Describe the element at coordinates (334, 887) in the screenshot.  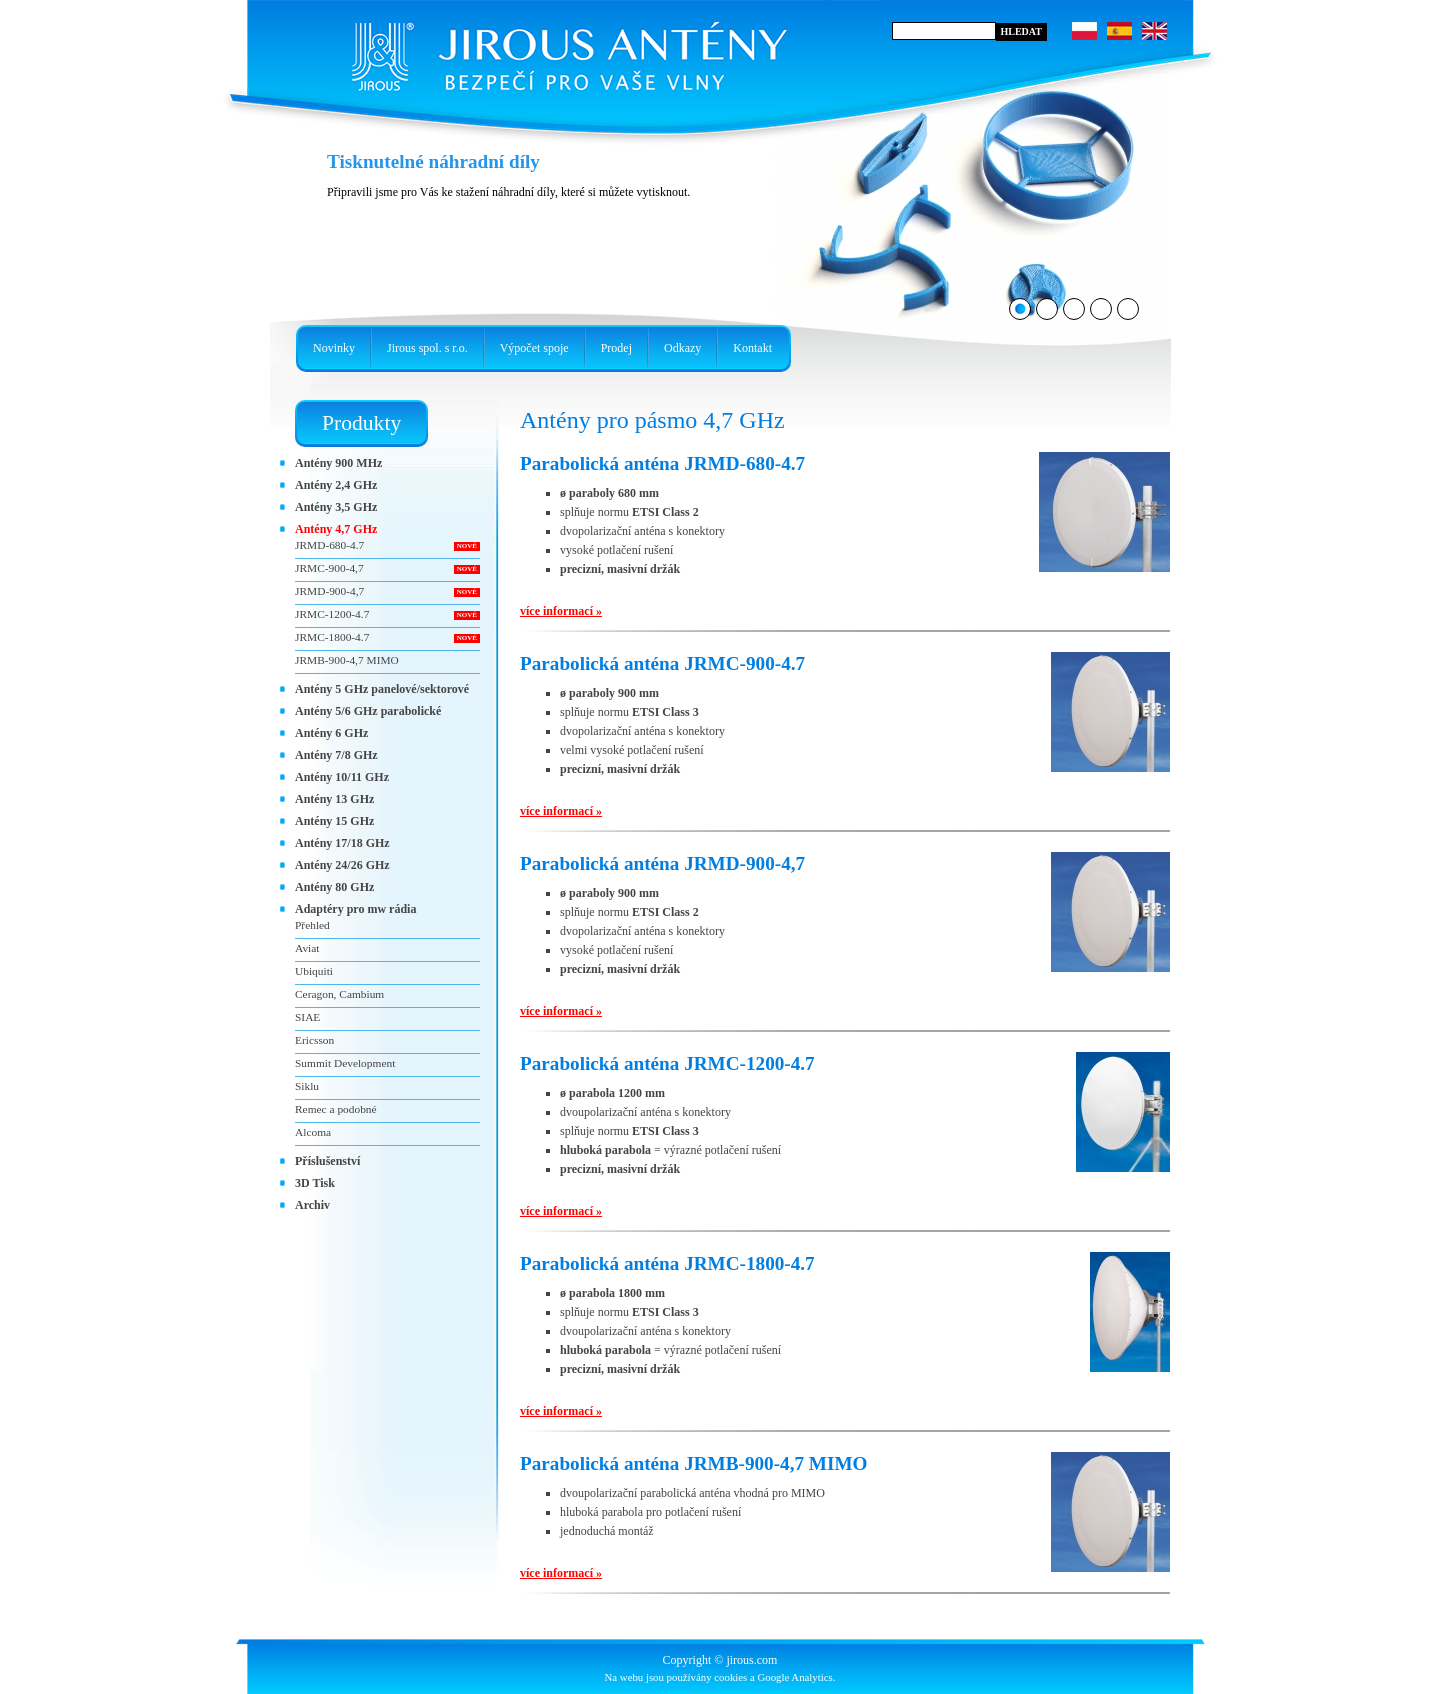
I see `Antény 80 GHz` at that location.